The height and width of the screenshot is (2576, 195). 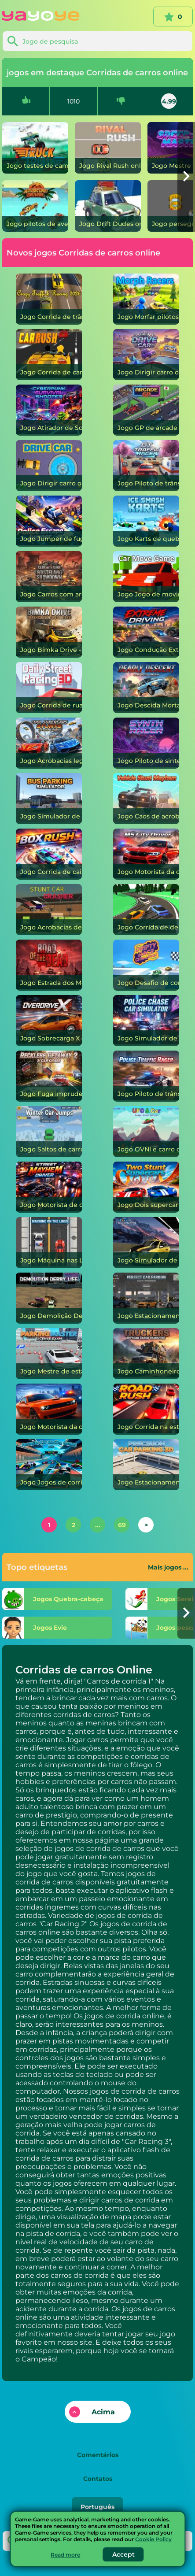 What do you see at coordinates (49, 1242) in the screenshot?
I see `[Máquina nas Linhas]` at bounding box center [49, 1242].